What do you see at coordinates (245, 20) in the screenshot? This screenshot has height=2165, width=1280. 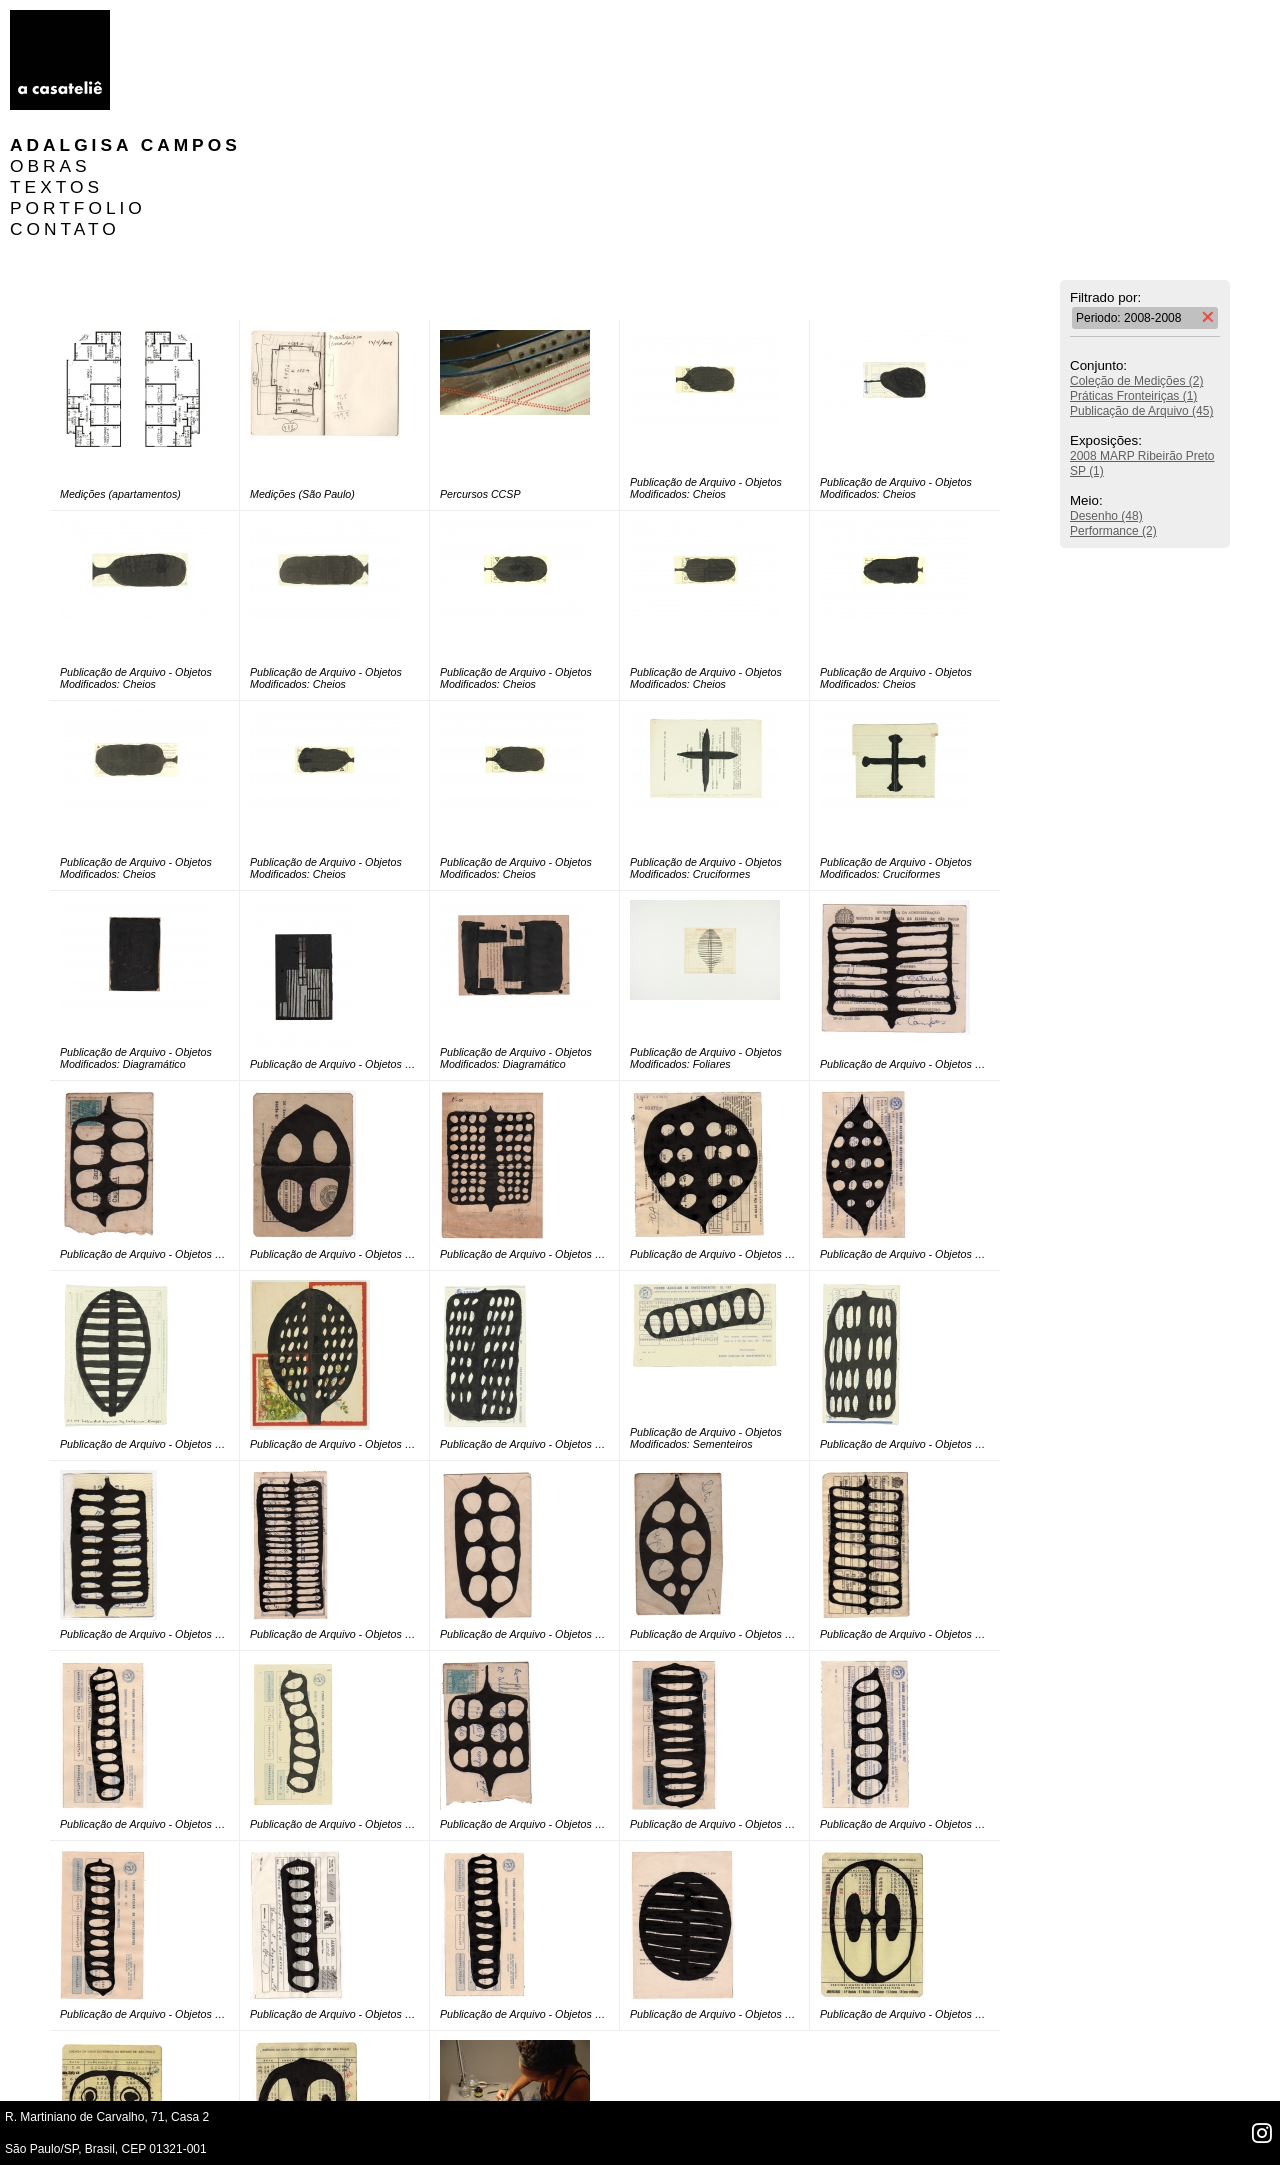 I see `Adalgisa Campos` at bounding box center [245, 20].